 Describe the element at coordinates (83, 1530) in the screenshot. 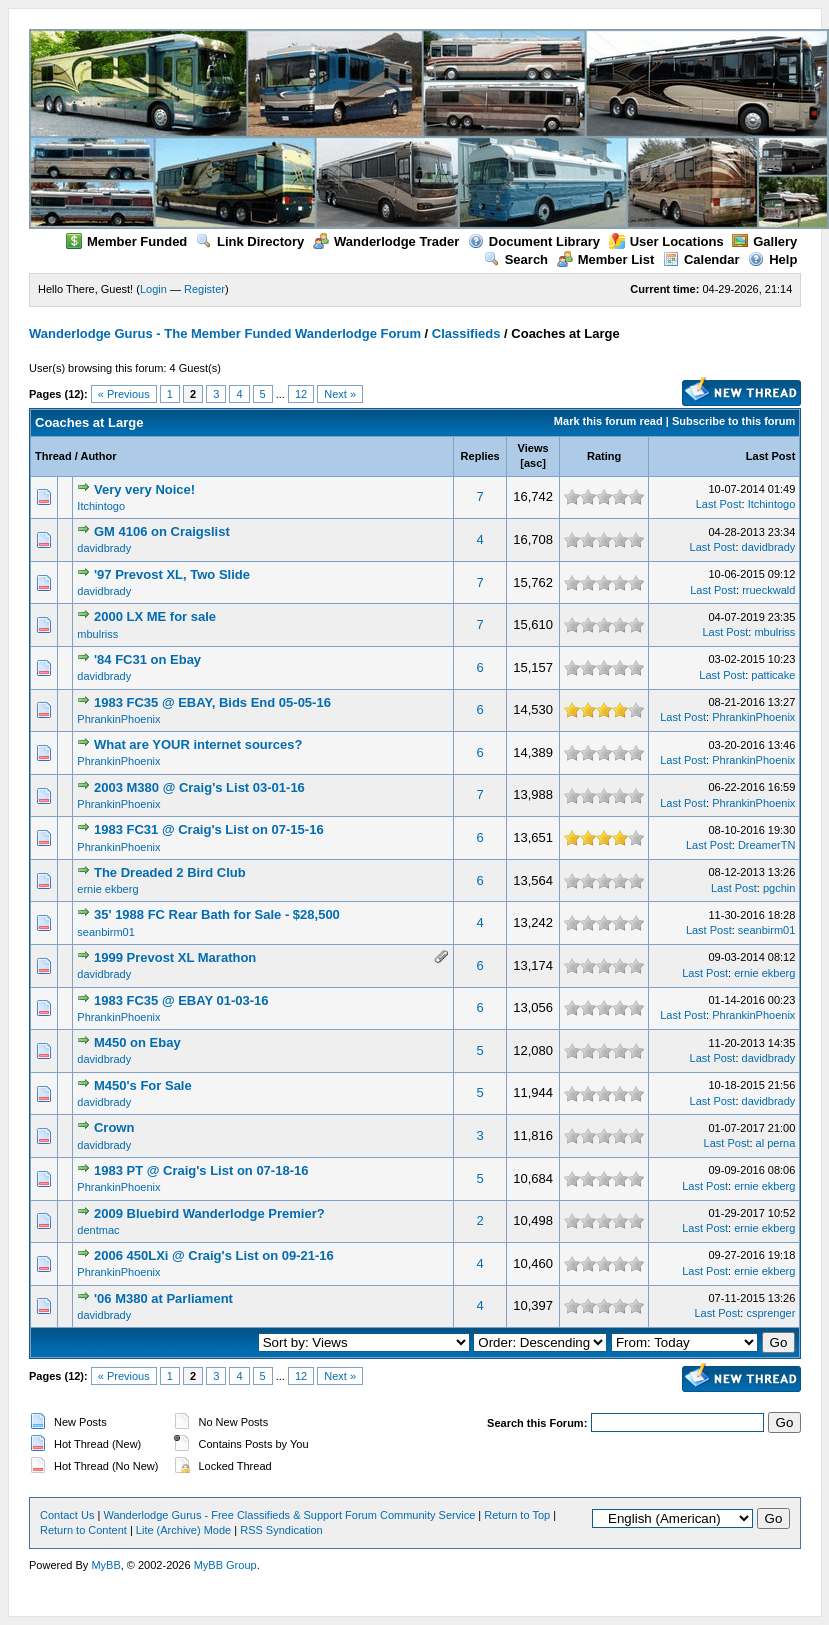

I see `Return to Content` at that location.